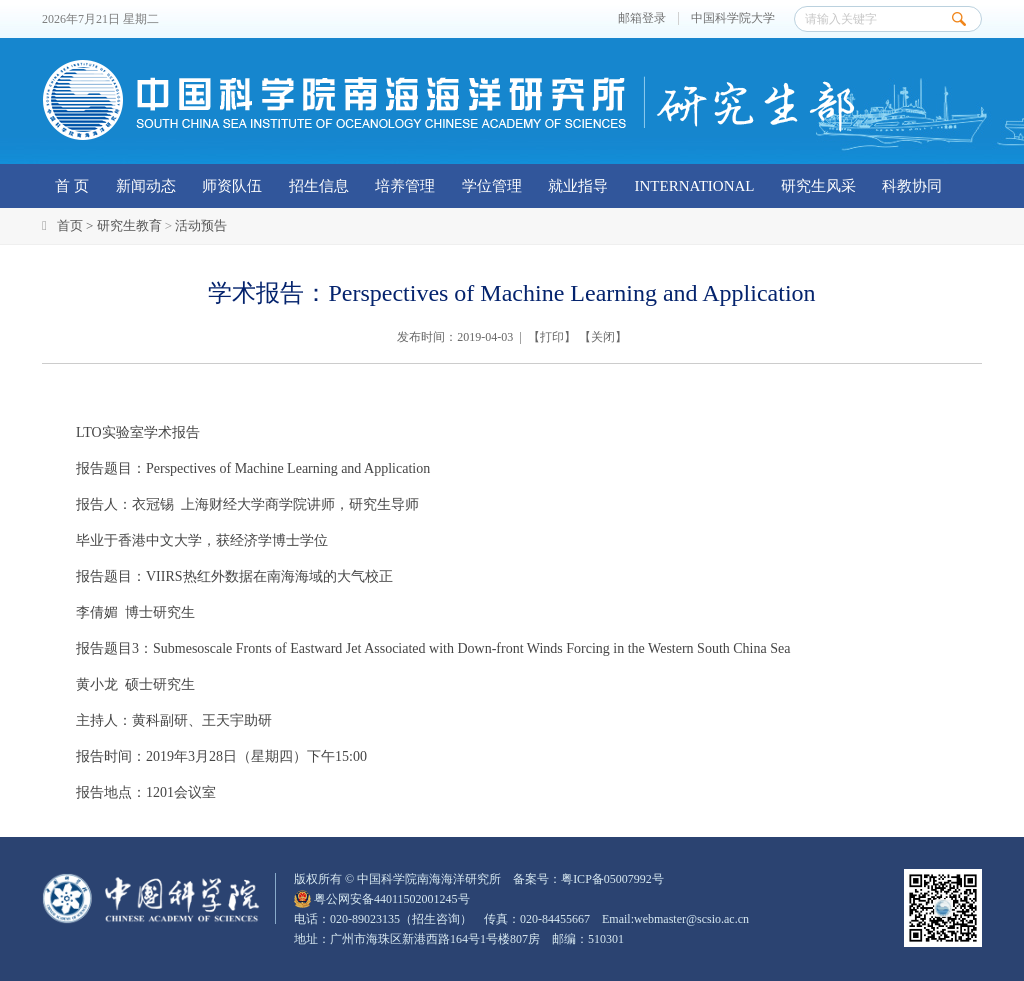  Describe the element at coordinates (232, 186) in the screenshot. I see `师资队伍` at that location.